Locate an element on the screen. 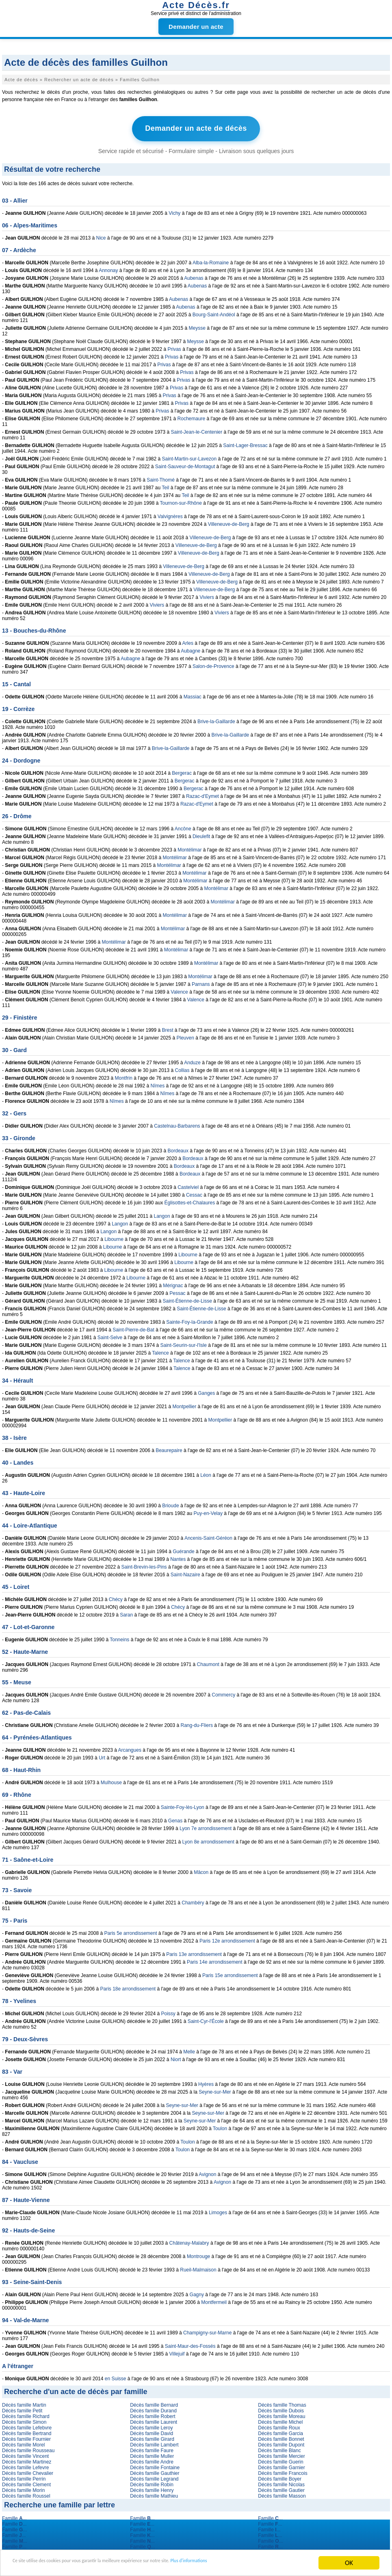 This screenshot has height=2576, width=392. Décès famille Garnier is located at coordinates (281, 2465).